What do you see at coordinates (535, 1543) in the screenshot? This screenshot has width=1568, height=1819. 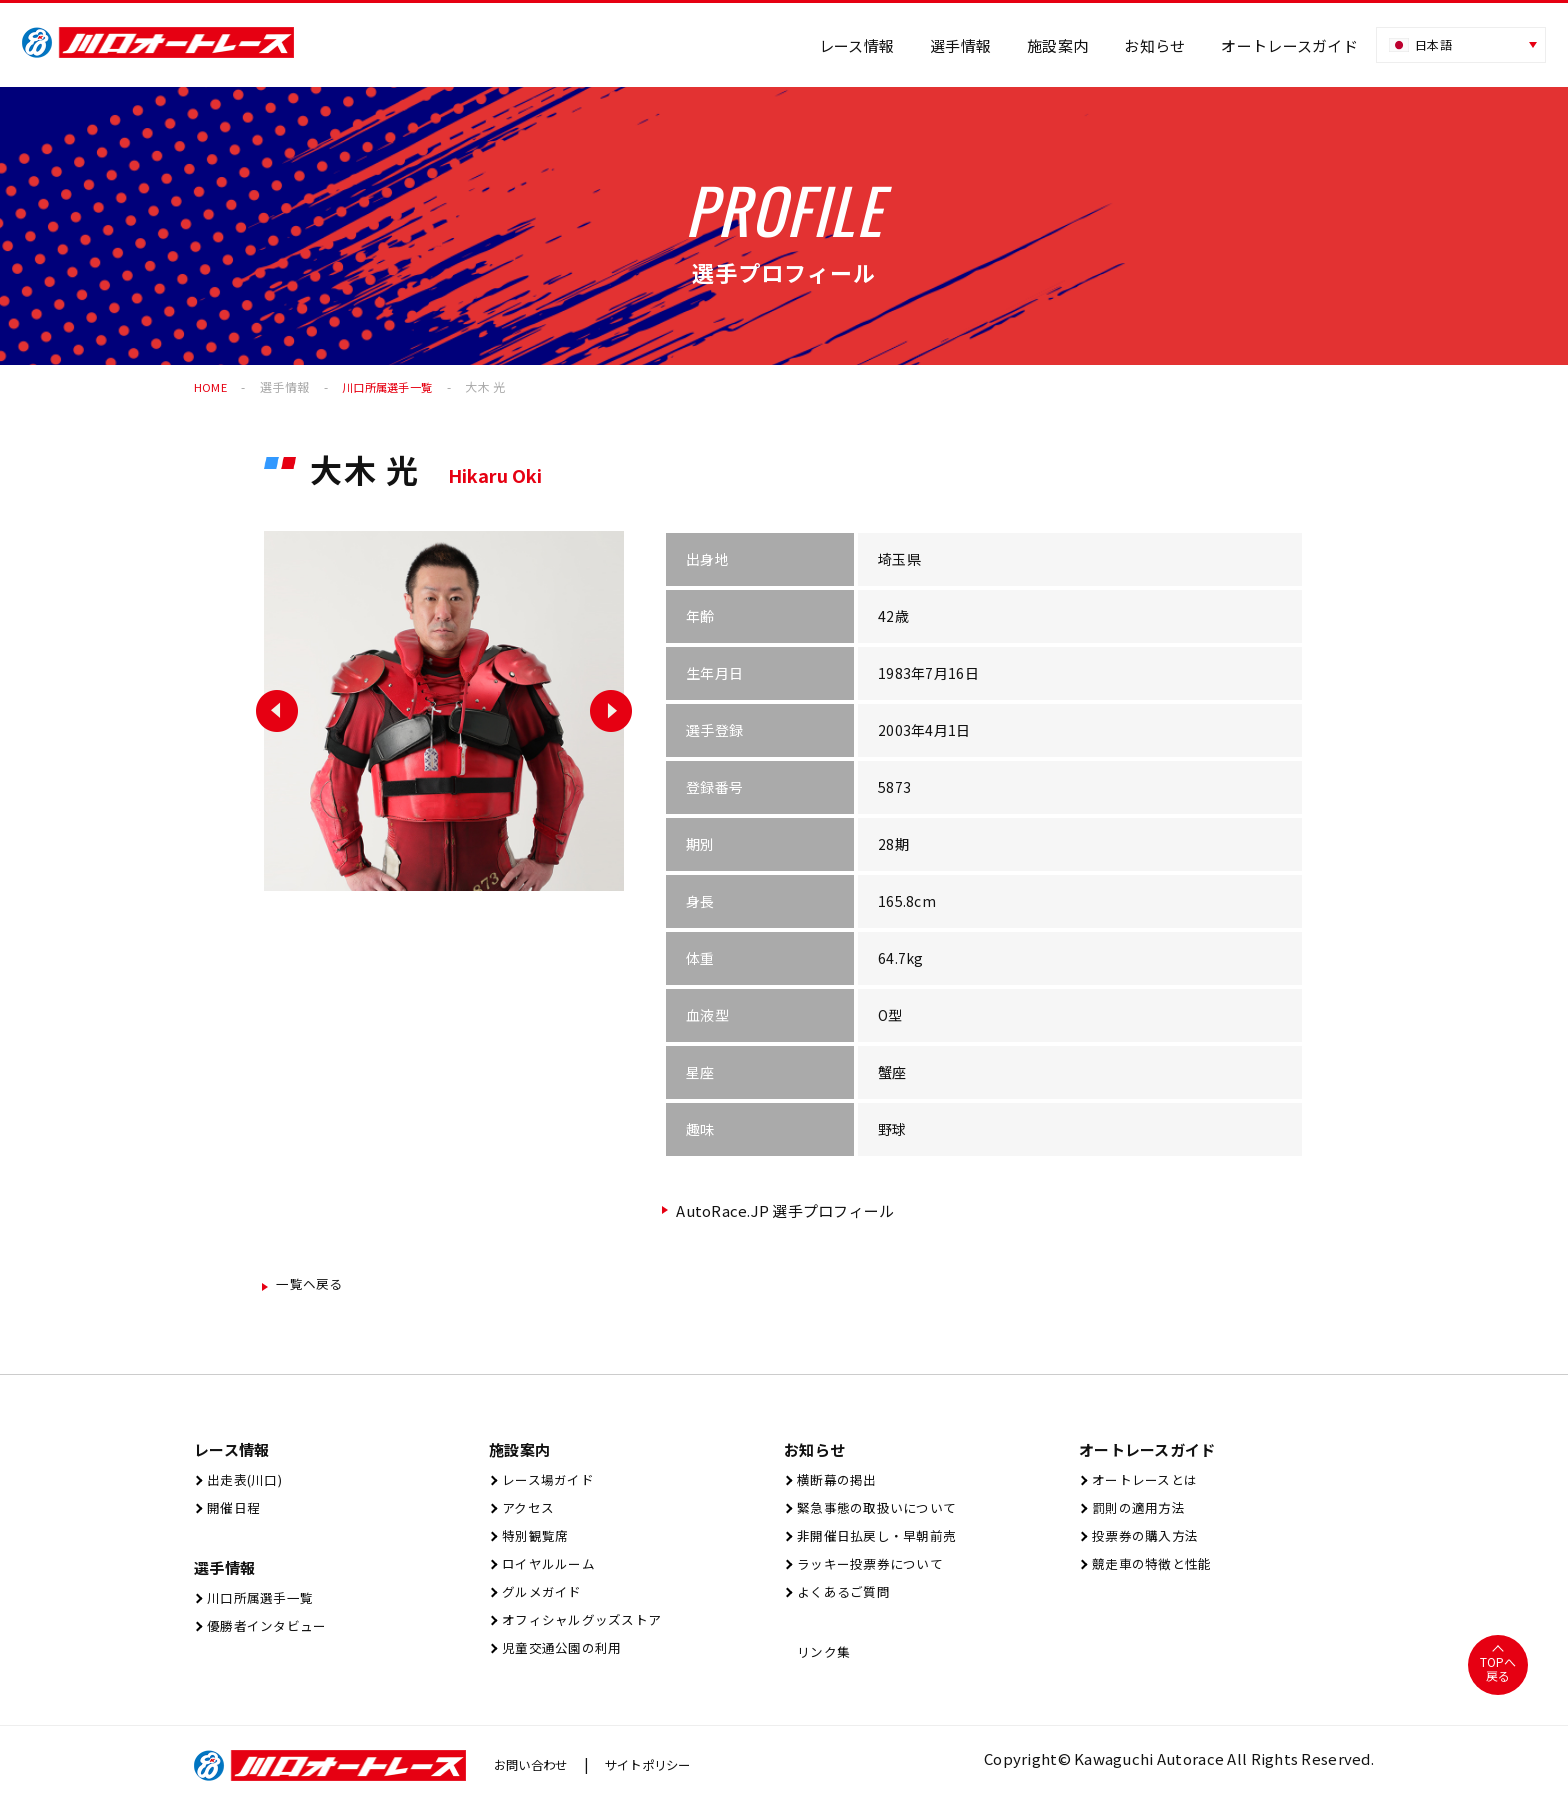 I see `特別観覧席` at bounding box center [535, 1543].